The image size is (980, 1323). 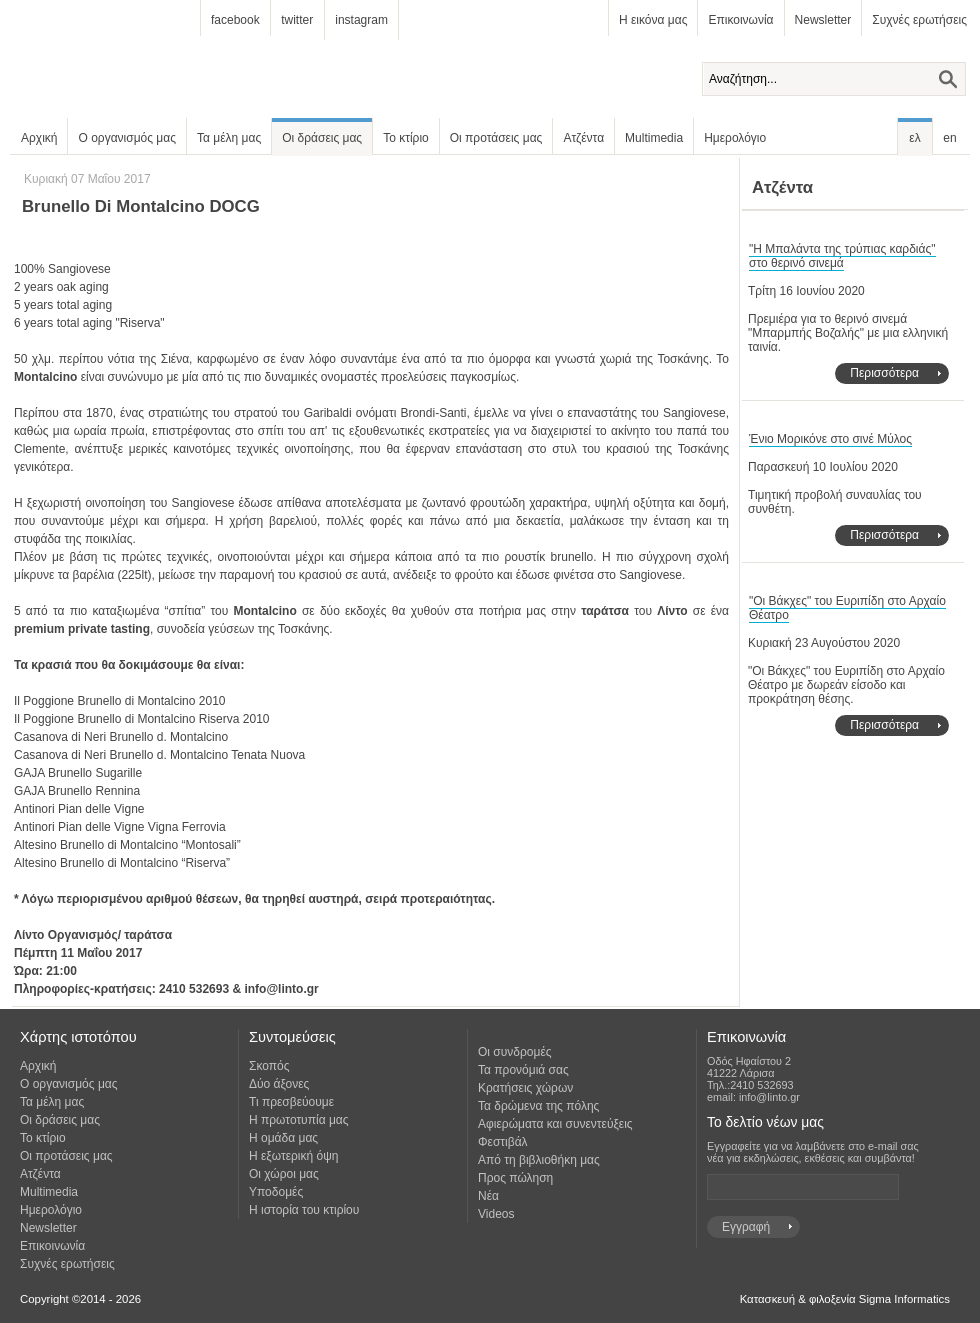 I want to click on Τα μέλη μας, so click(x=229, y=138).